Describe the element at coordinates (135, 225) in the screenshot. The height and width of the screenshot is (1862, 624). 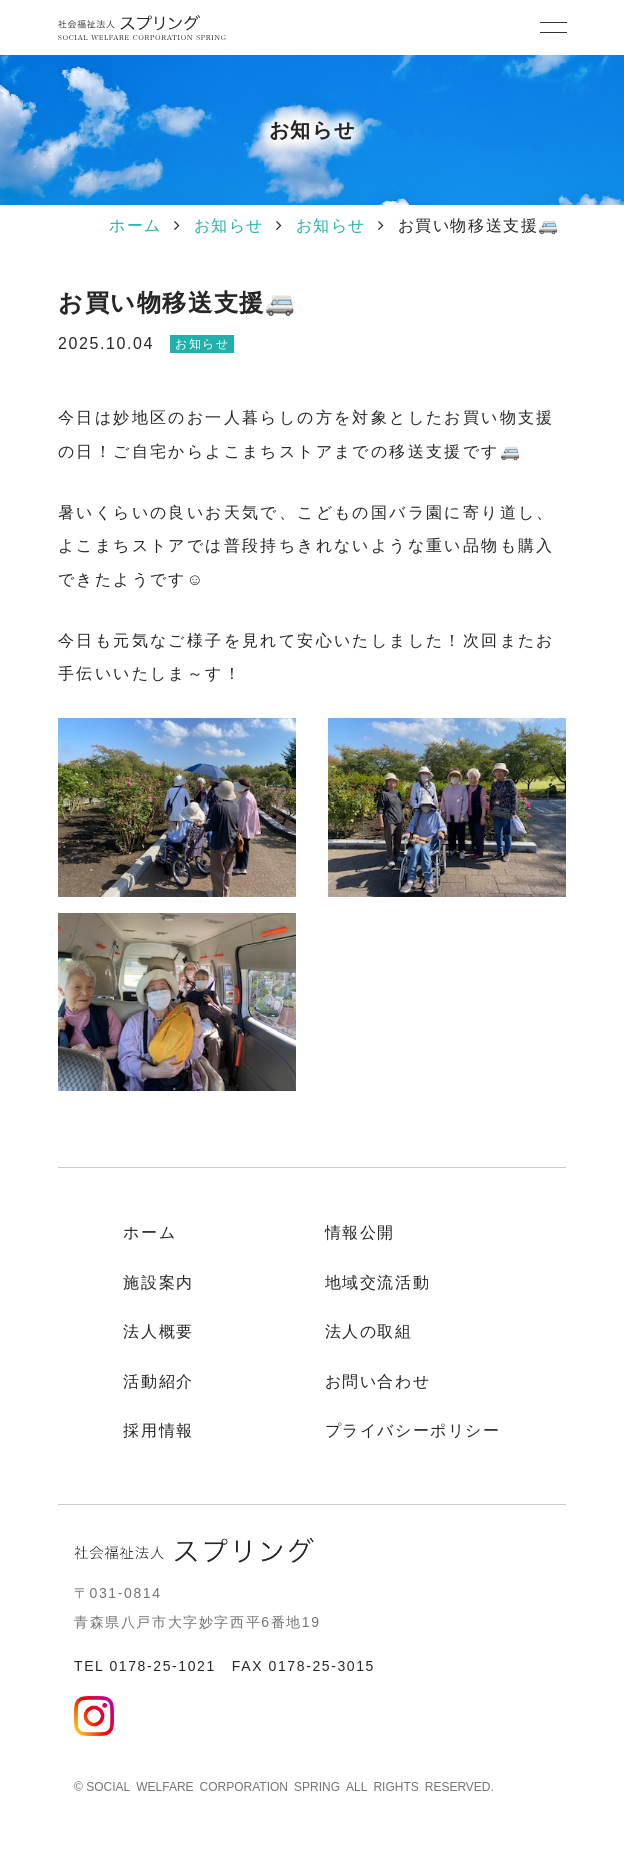
I see `ホーム` at that location.